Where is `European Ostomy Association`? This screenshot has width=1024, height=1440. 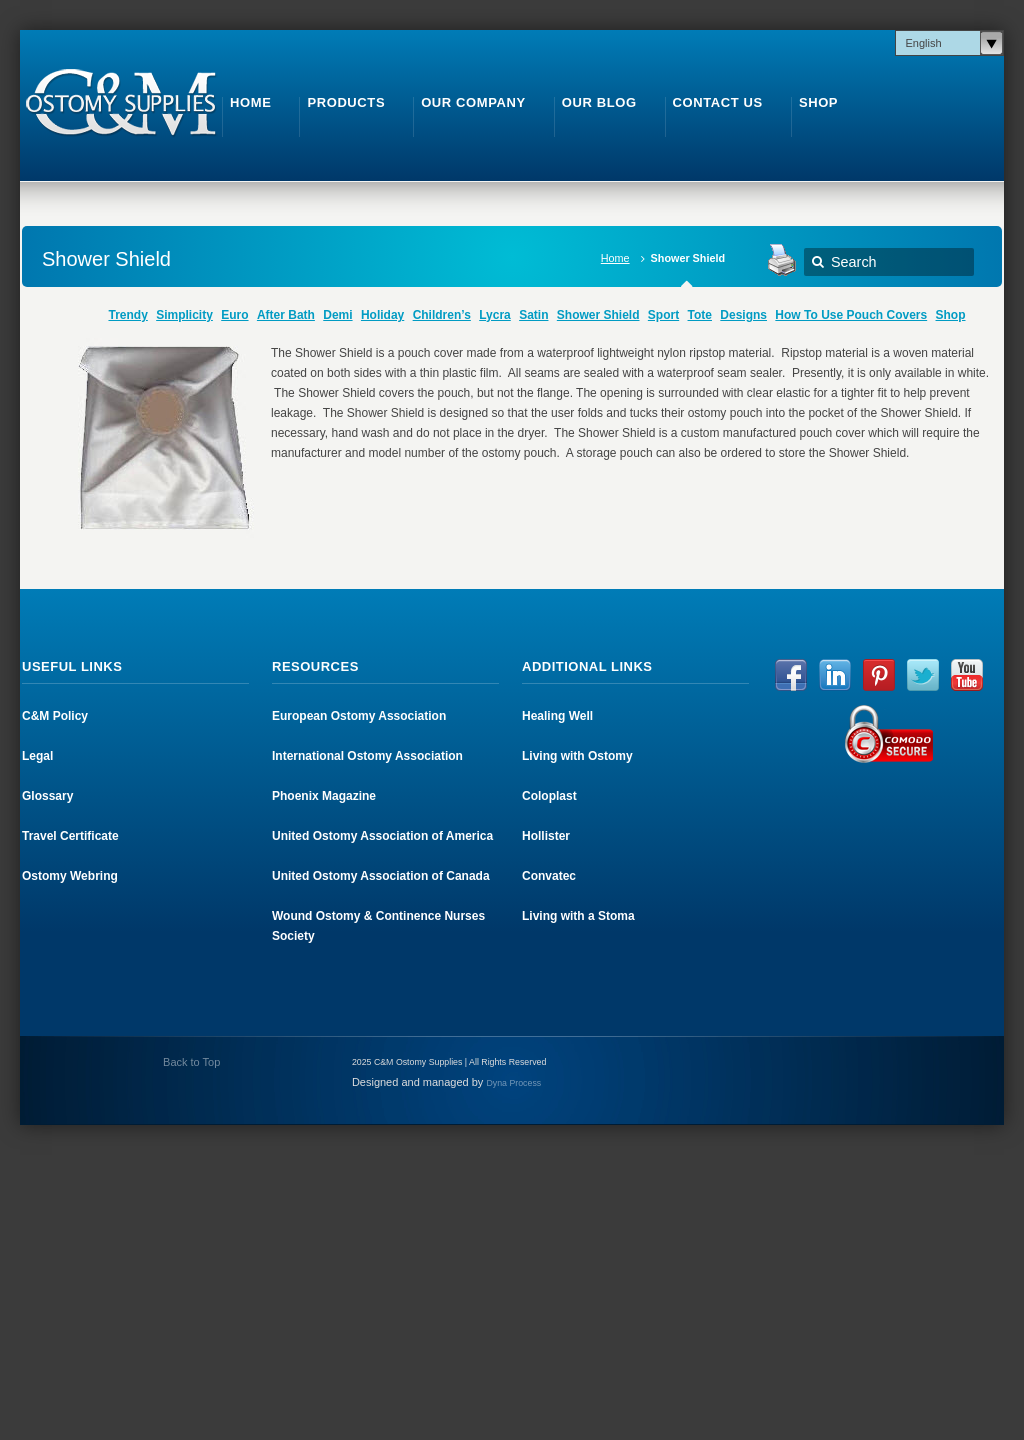
European Ostomy Association is located at coordinates (359, 716).